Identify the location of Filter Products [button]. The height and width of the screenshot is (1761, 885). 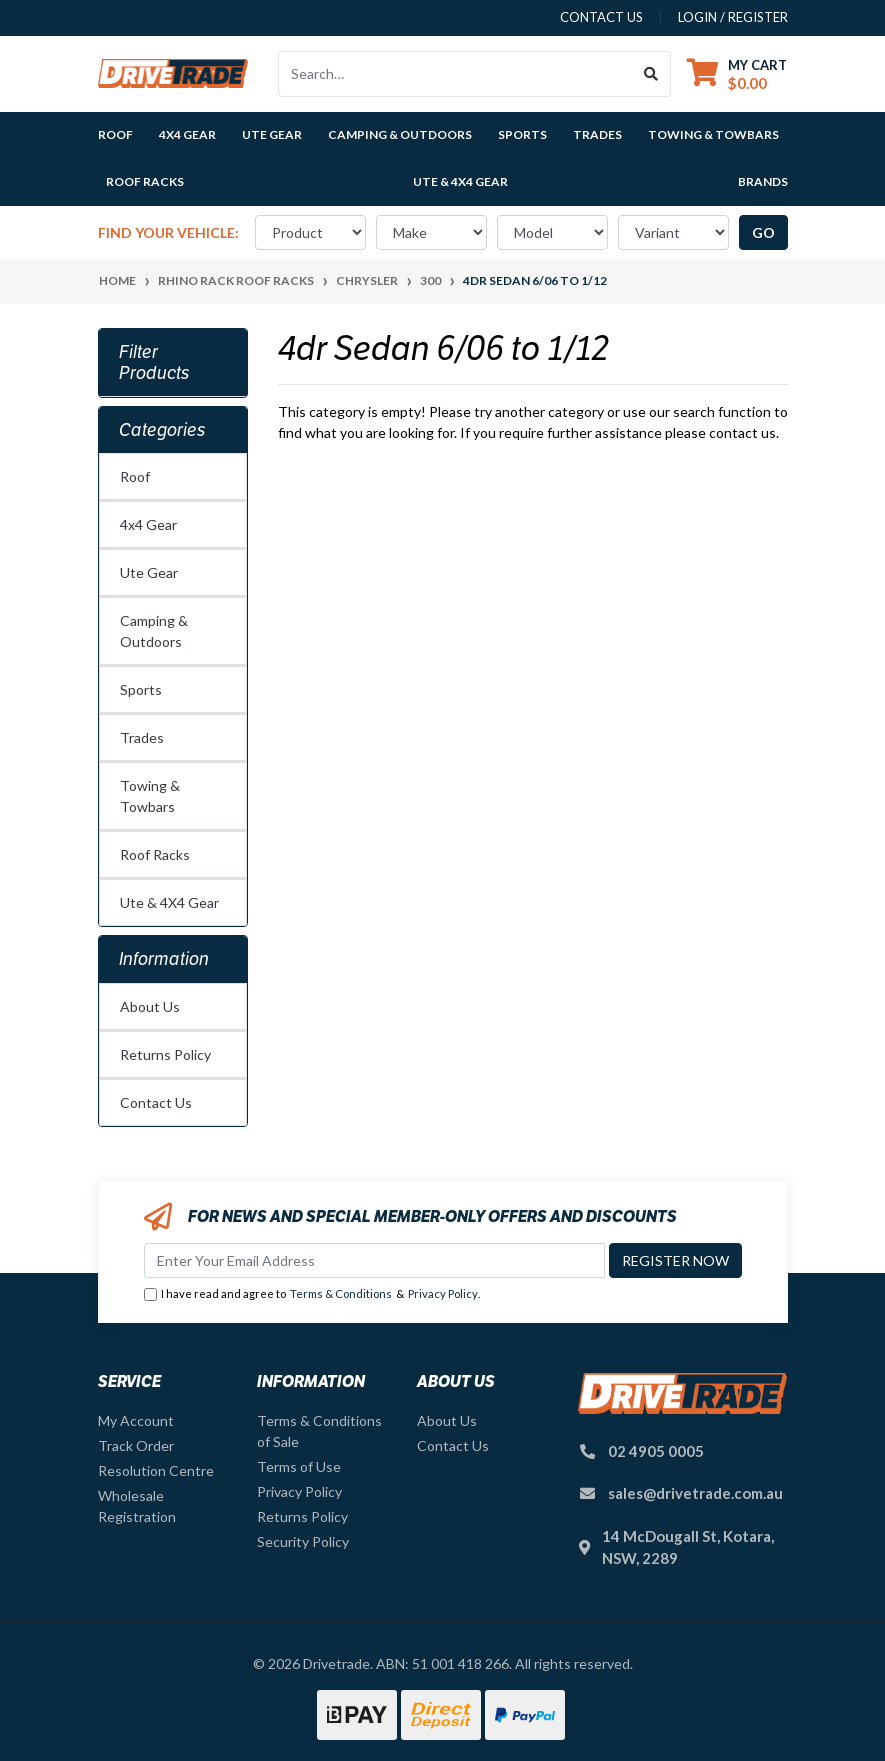
(154, 362).